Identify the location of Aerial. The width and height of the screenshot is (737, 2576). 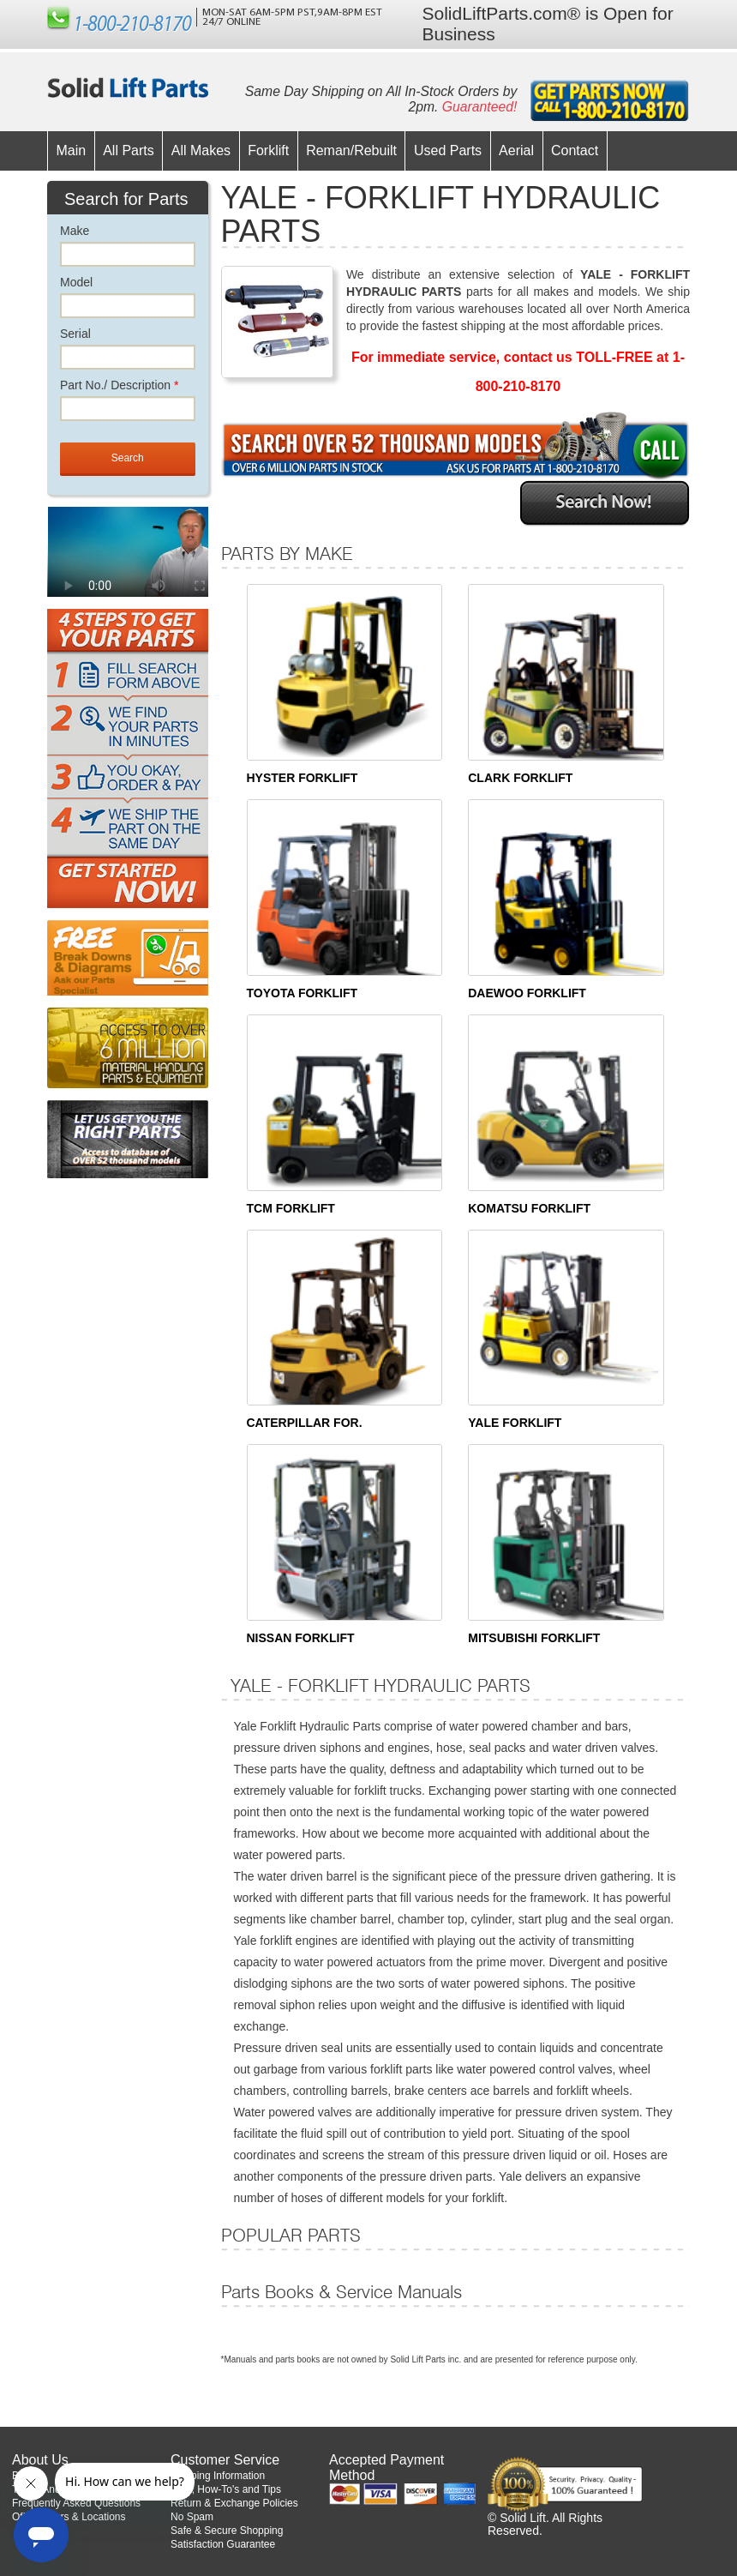
(516, 150).